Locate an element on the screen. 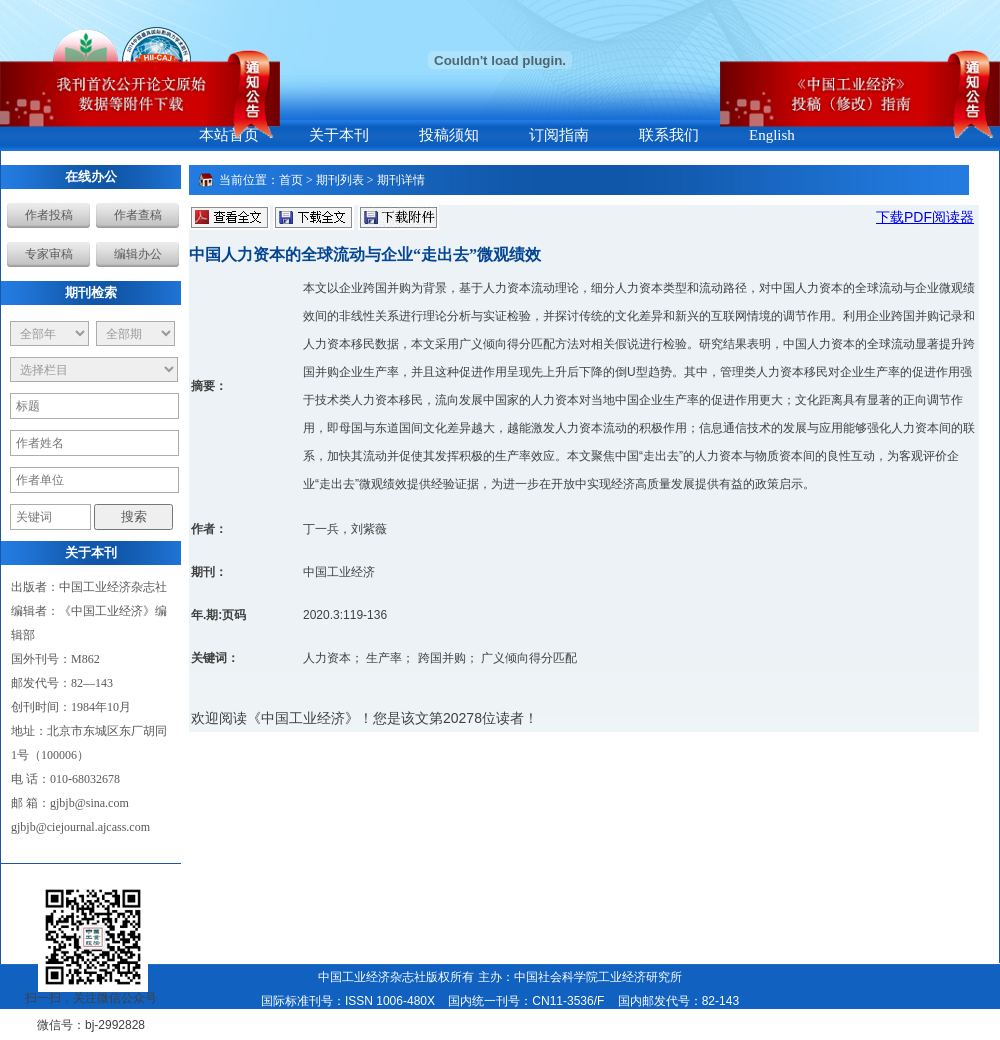 The image size is (1000, 1040). 本系统由北京博渊星辰网络科技有限公司设计开发 is located at coordinates (418, 1025).